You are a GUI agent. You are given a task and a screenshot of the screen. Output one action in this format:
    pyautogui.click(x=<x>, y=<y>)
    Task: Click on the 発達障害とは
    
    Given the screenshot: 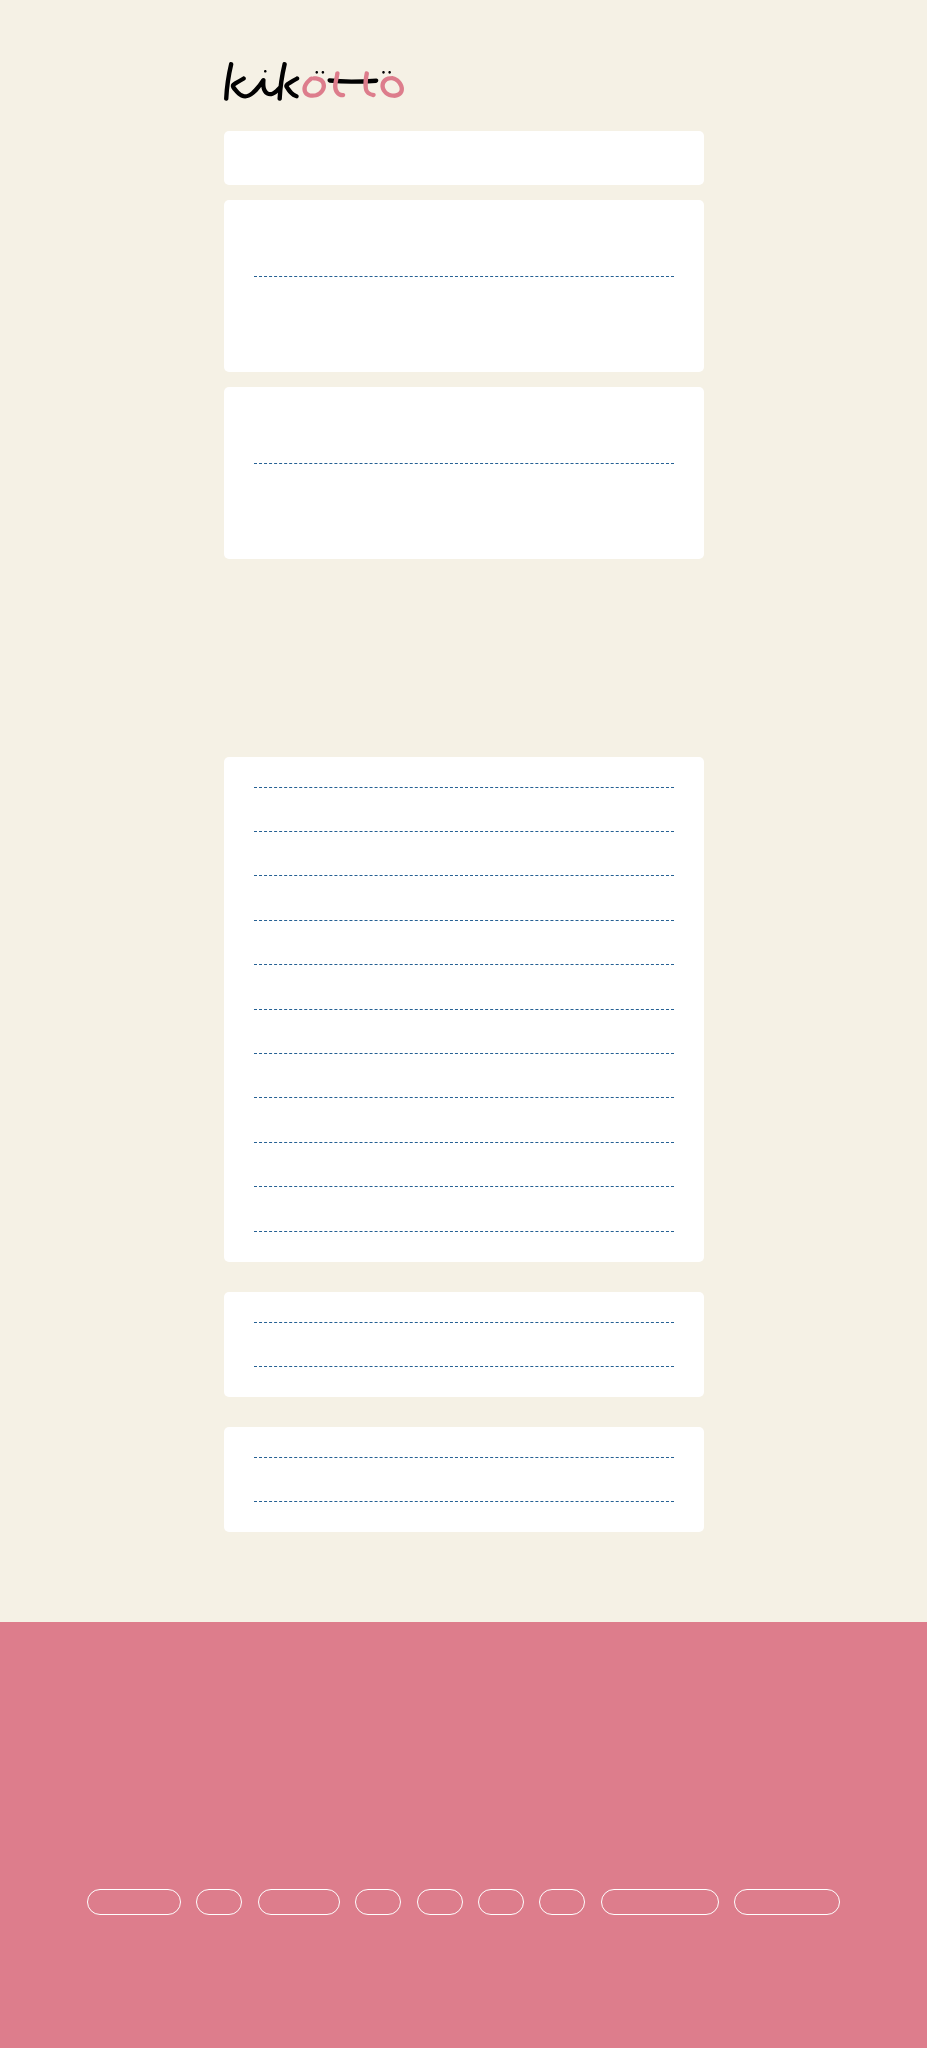 What is the action you would take?
    pyautogui.click(x=134, y=1902)
    